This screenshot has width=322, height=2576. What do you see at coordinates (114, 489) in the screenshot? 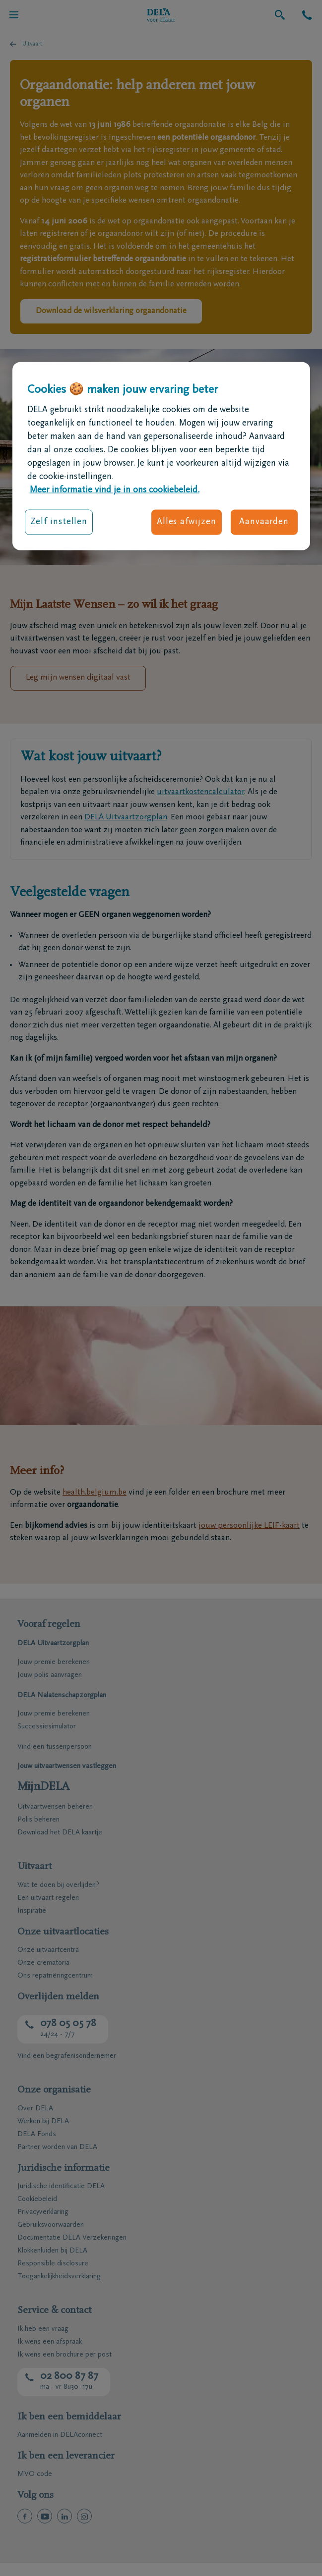
I see `Meer informatie vind je in ons cookiebeleid. [Meer informatie over uw privacy, opent in een nieuw tabblad]` at bounding box center [114, 489].